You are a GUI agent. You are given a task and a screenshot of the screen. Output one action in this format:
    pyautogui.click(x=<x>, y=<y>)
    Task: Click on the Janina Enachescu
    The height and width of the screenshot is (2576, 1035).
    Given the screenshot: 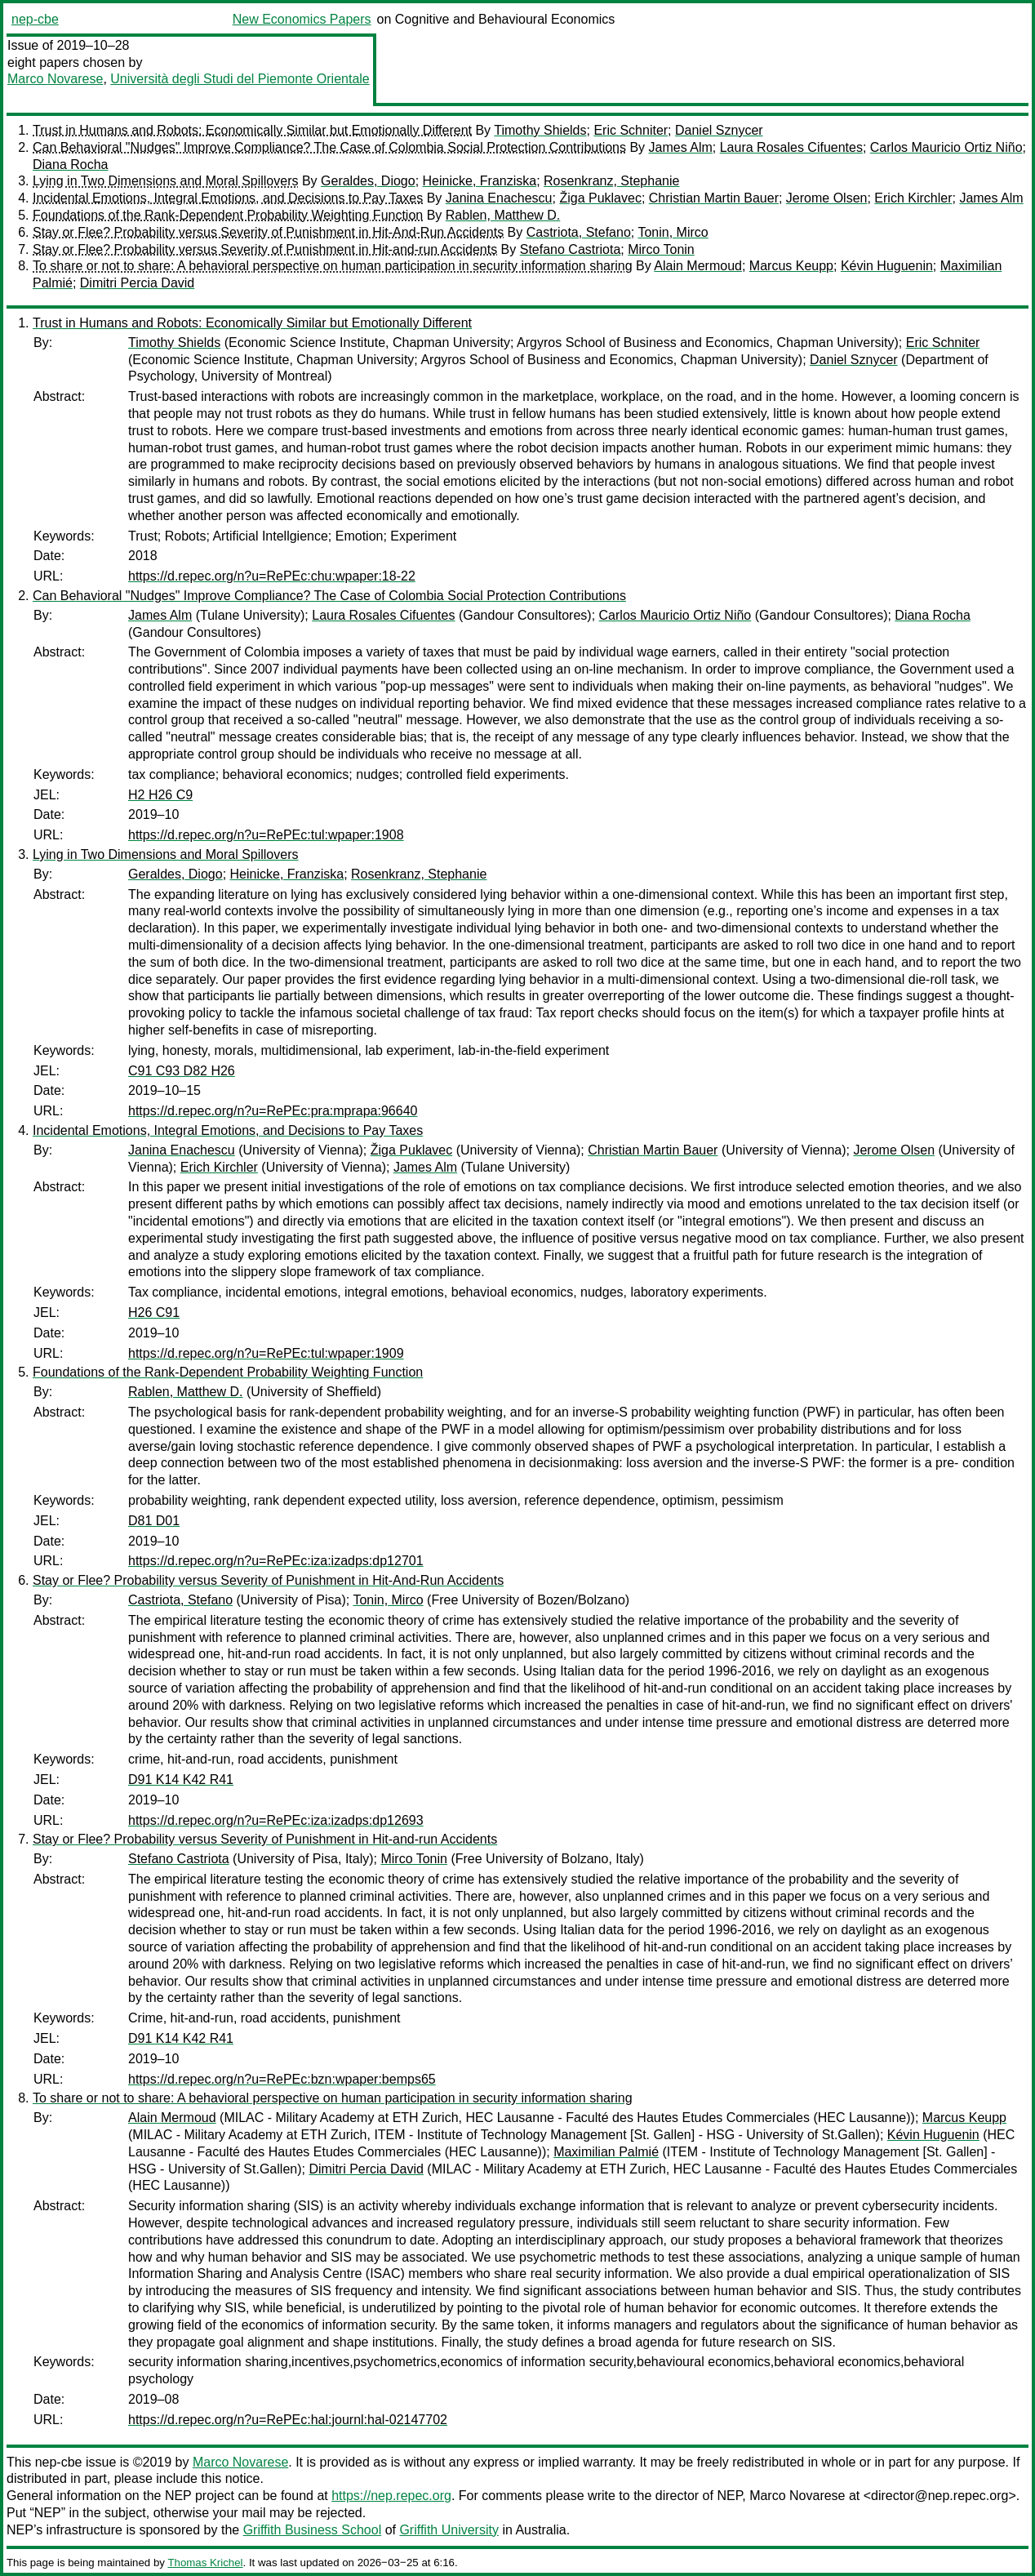 What is the action you would take?
    pyautogui.click(x=499, y=198)
    